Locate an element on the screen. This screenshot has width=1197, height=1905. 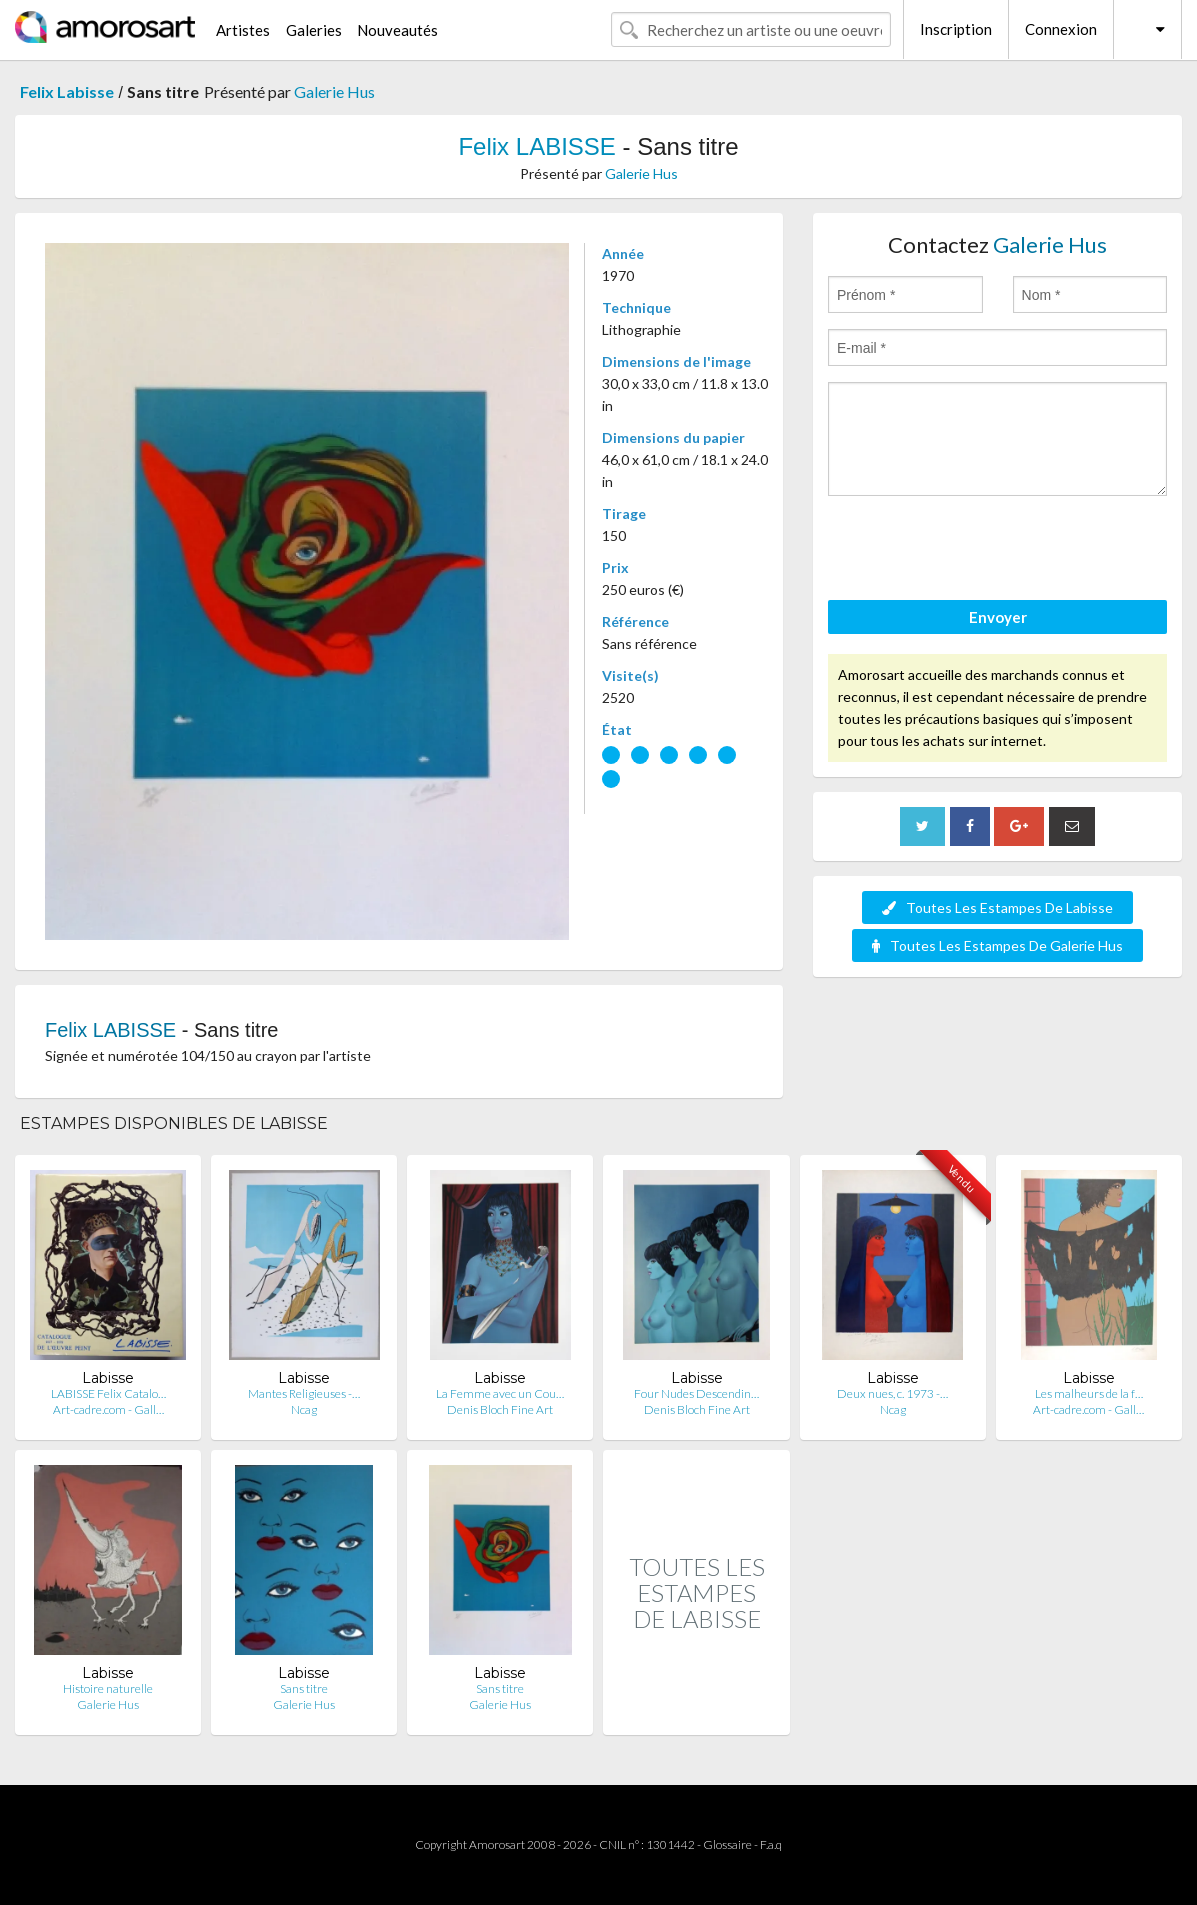
Nouveautés is located at coordinates (397, 30).